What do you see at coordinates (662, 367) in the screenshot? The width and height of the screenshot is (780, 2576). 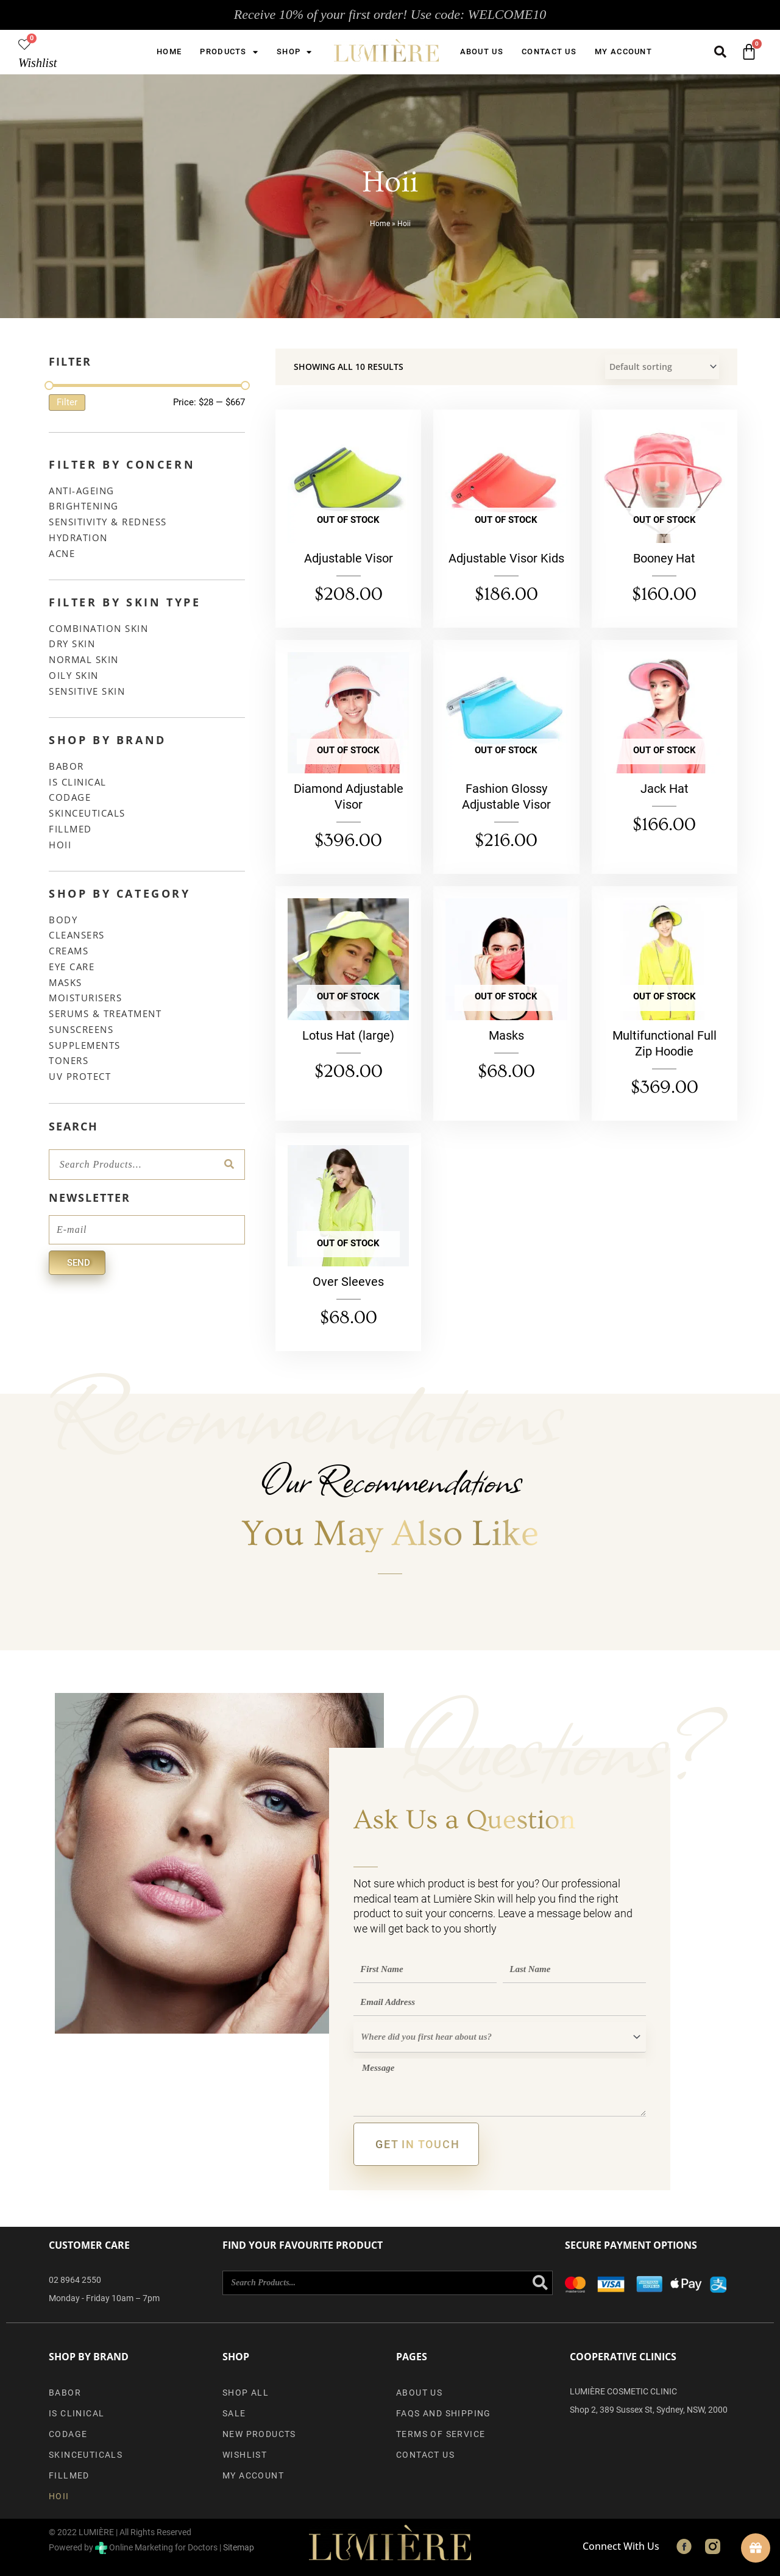 I see `[Shop order]` at bounding box center [662, 367].